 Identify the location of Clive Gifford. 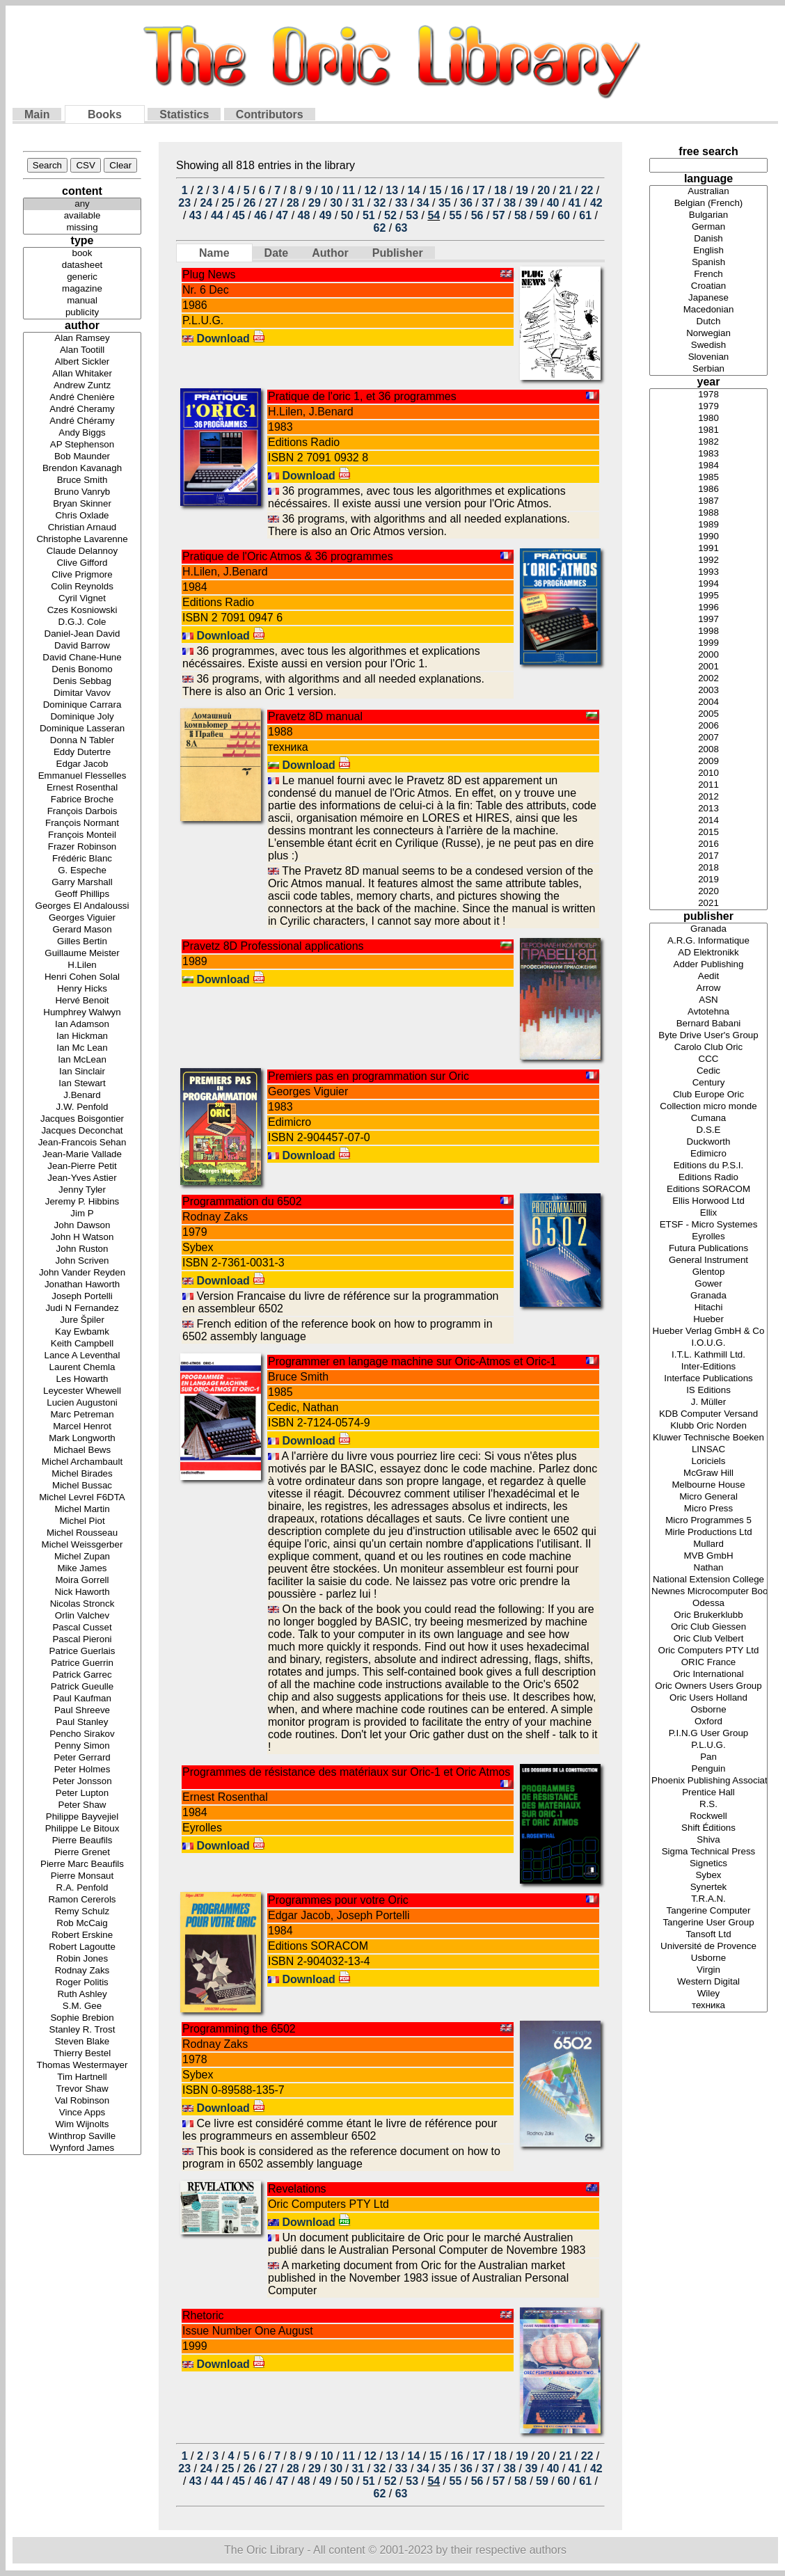
(82, 563).